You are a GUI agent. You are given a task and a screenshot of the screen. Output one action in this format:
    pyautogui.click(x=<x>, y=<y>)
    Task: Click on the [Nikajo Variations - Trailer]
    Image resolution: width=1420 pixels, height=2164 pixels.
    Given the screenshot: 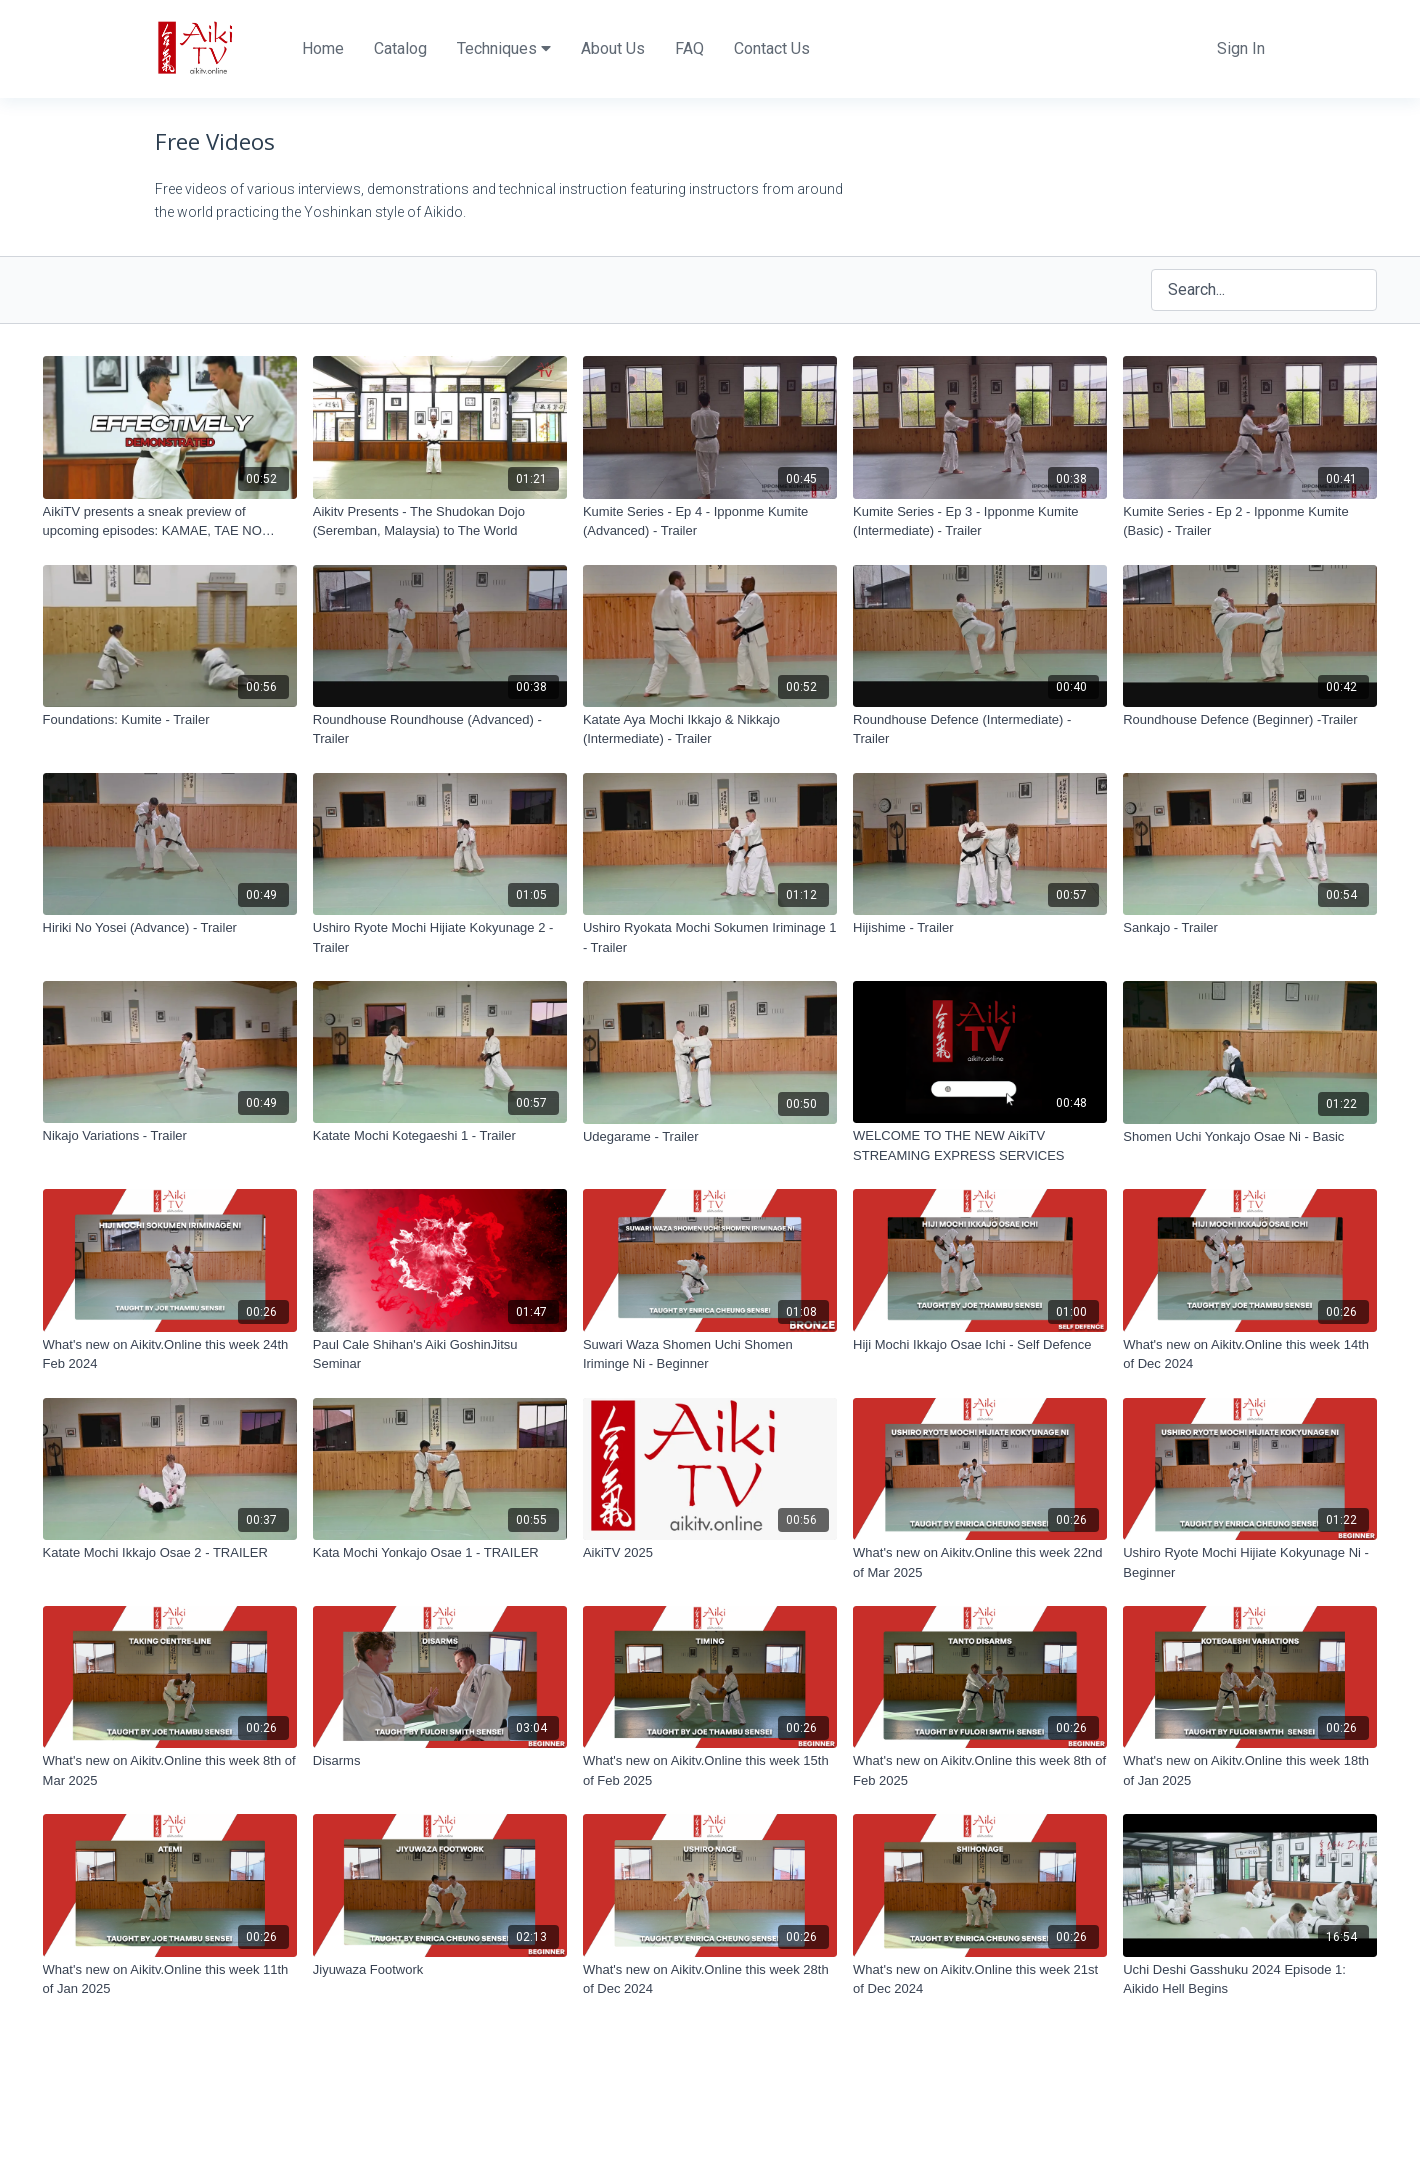 What is the action you would take?
    pyautogui.click(x=170, y=1136)
    